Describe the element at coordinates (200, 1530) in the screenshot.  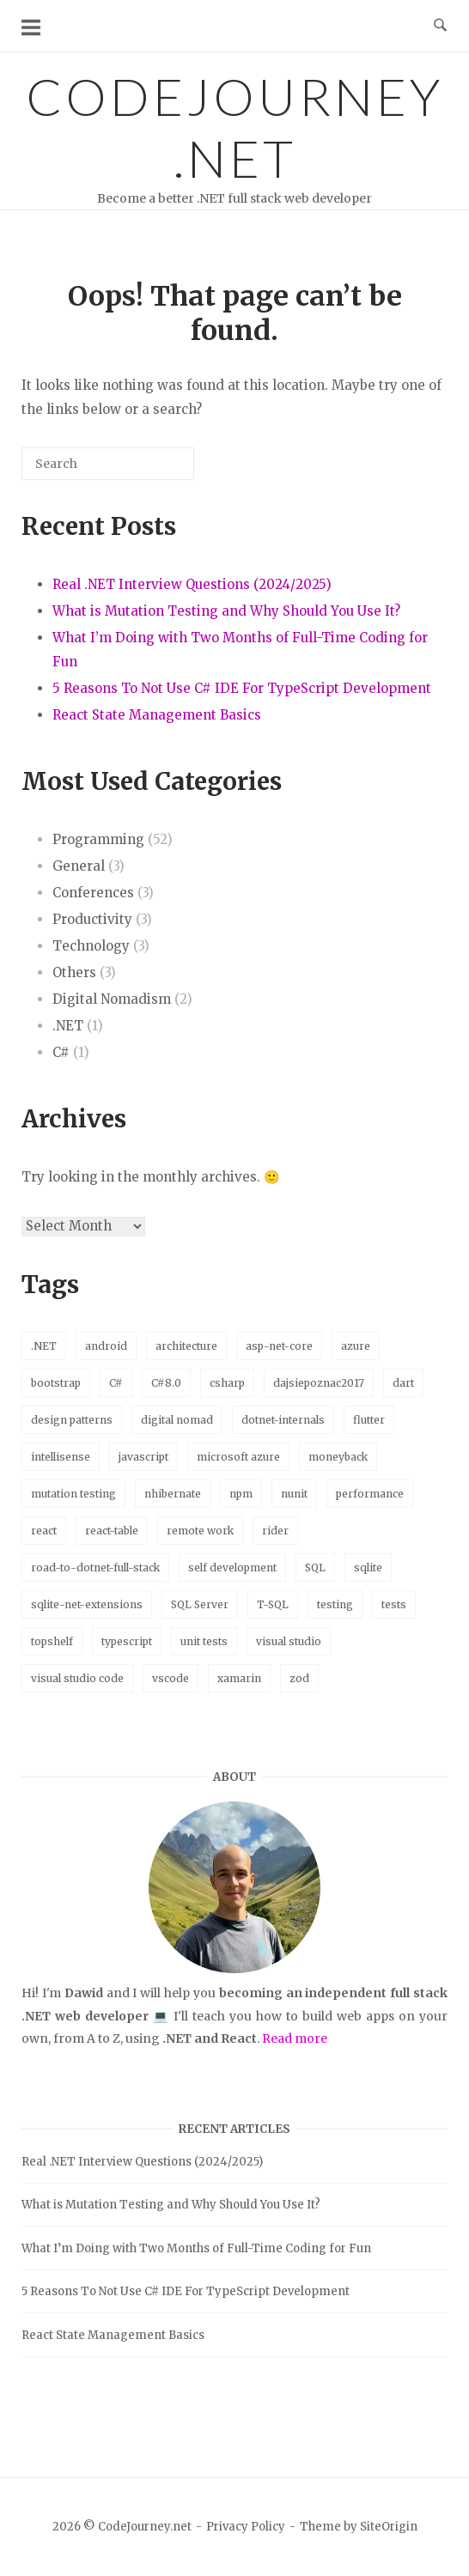
I see `remote work` at that location.